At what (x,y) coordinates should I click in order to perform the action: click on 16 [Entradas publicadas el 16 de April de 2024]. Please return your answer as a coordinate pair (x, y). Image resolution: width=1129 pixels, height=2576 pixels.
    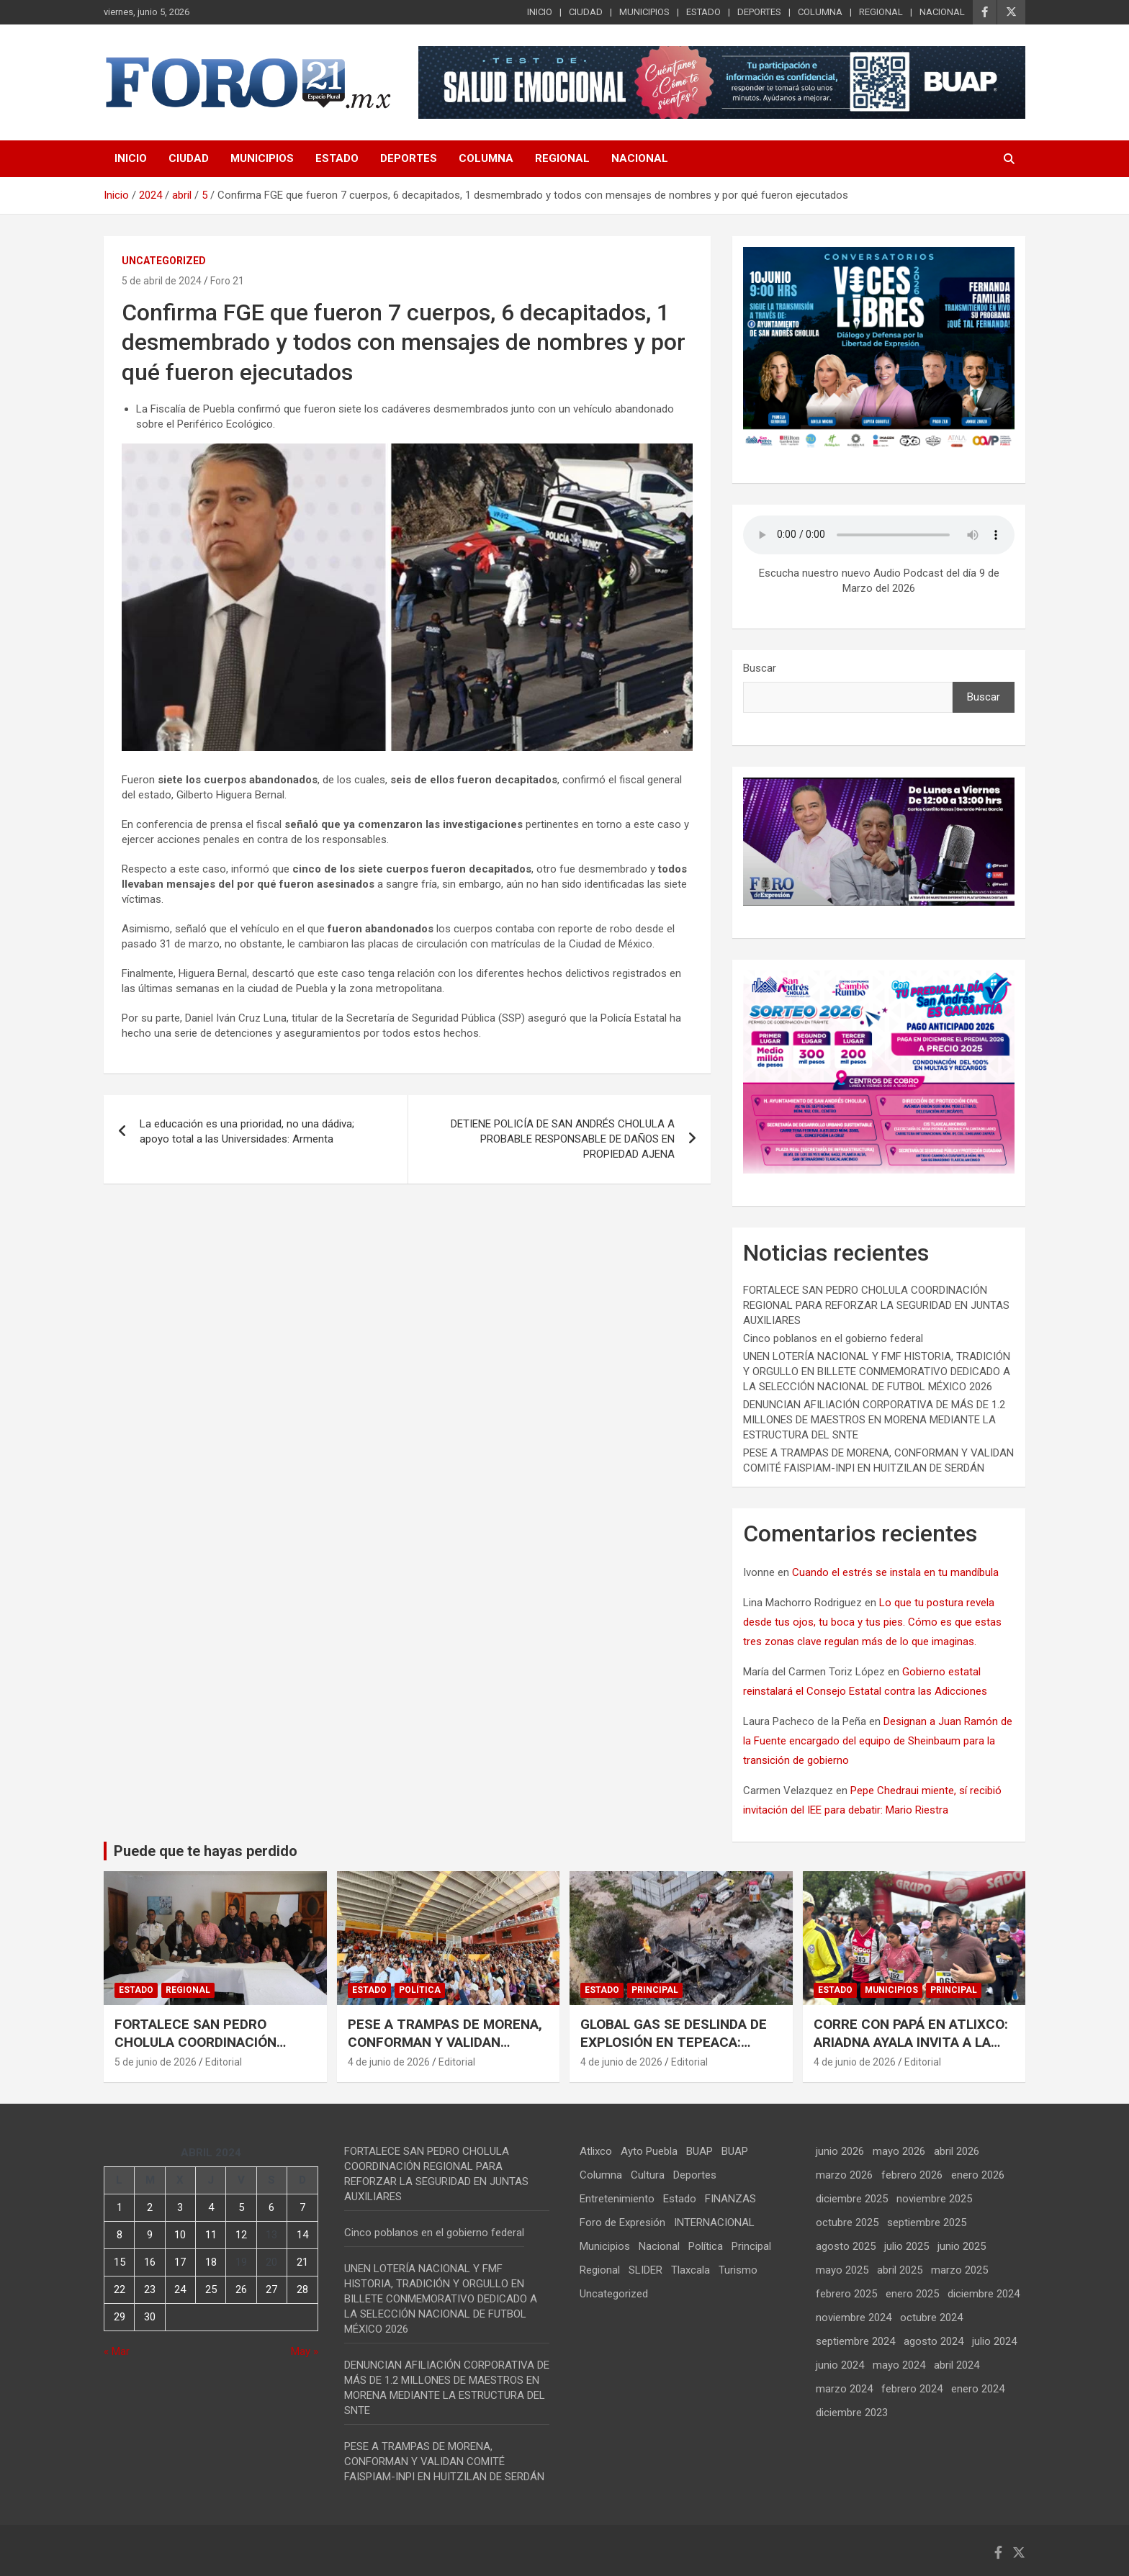
    Looking at the image, I should click on (150, 2262).